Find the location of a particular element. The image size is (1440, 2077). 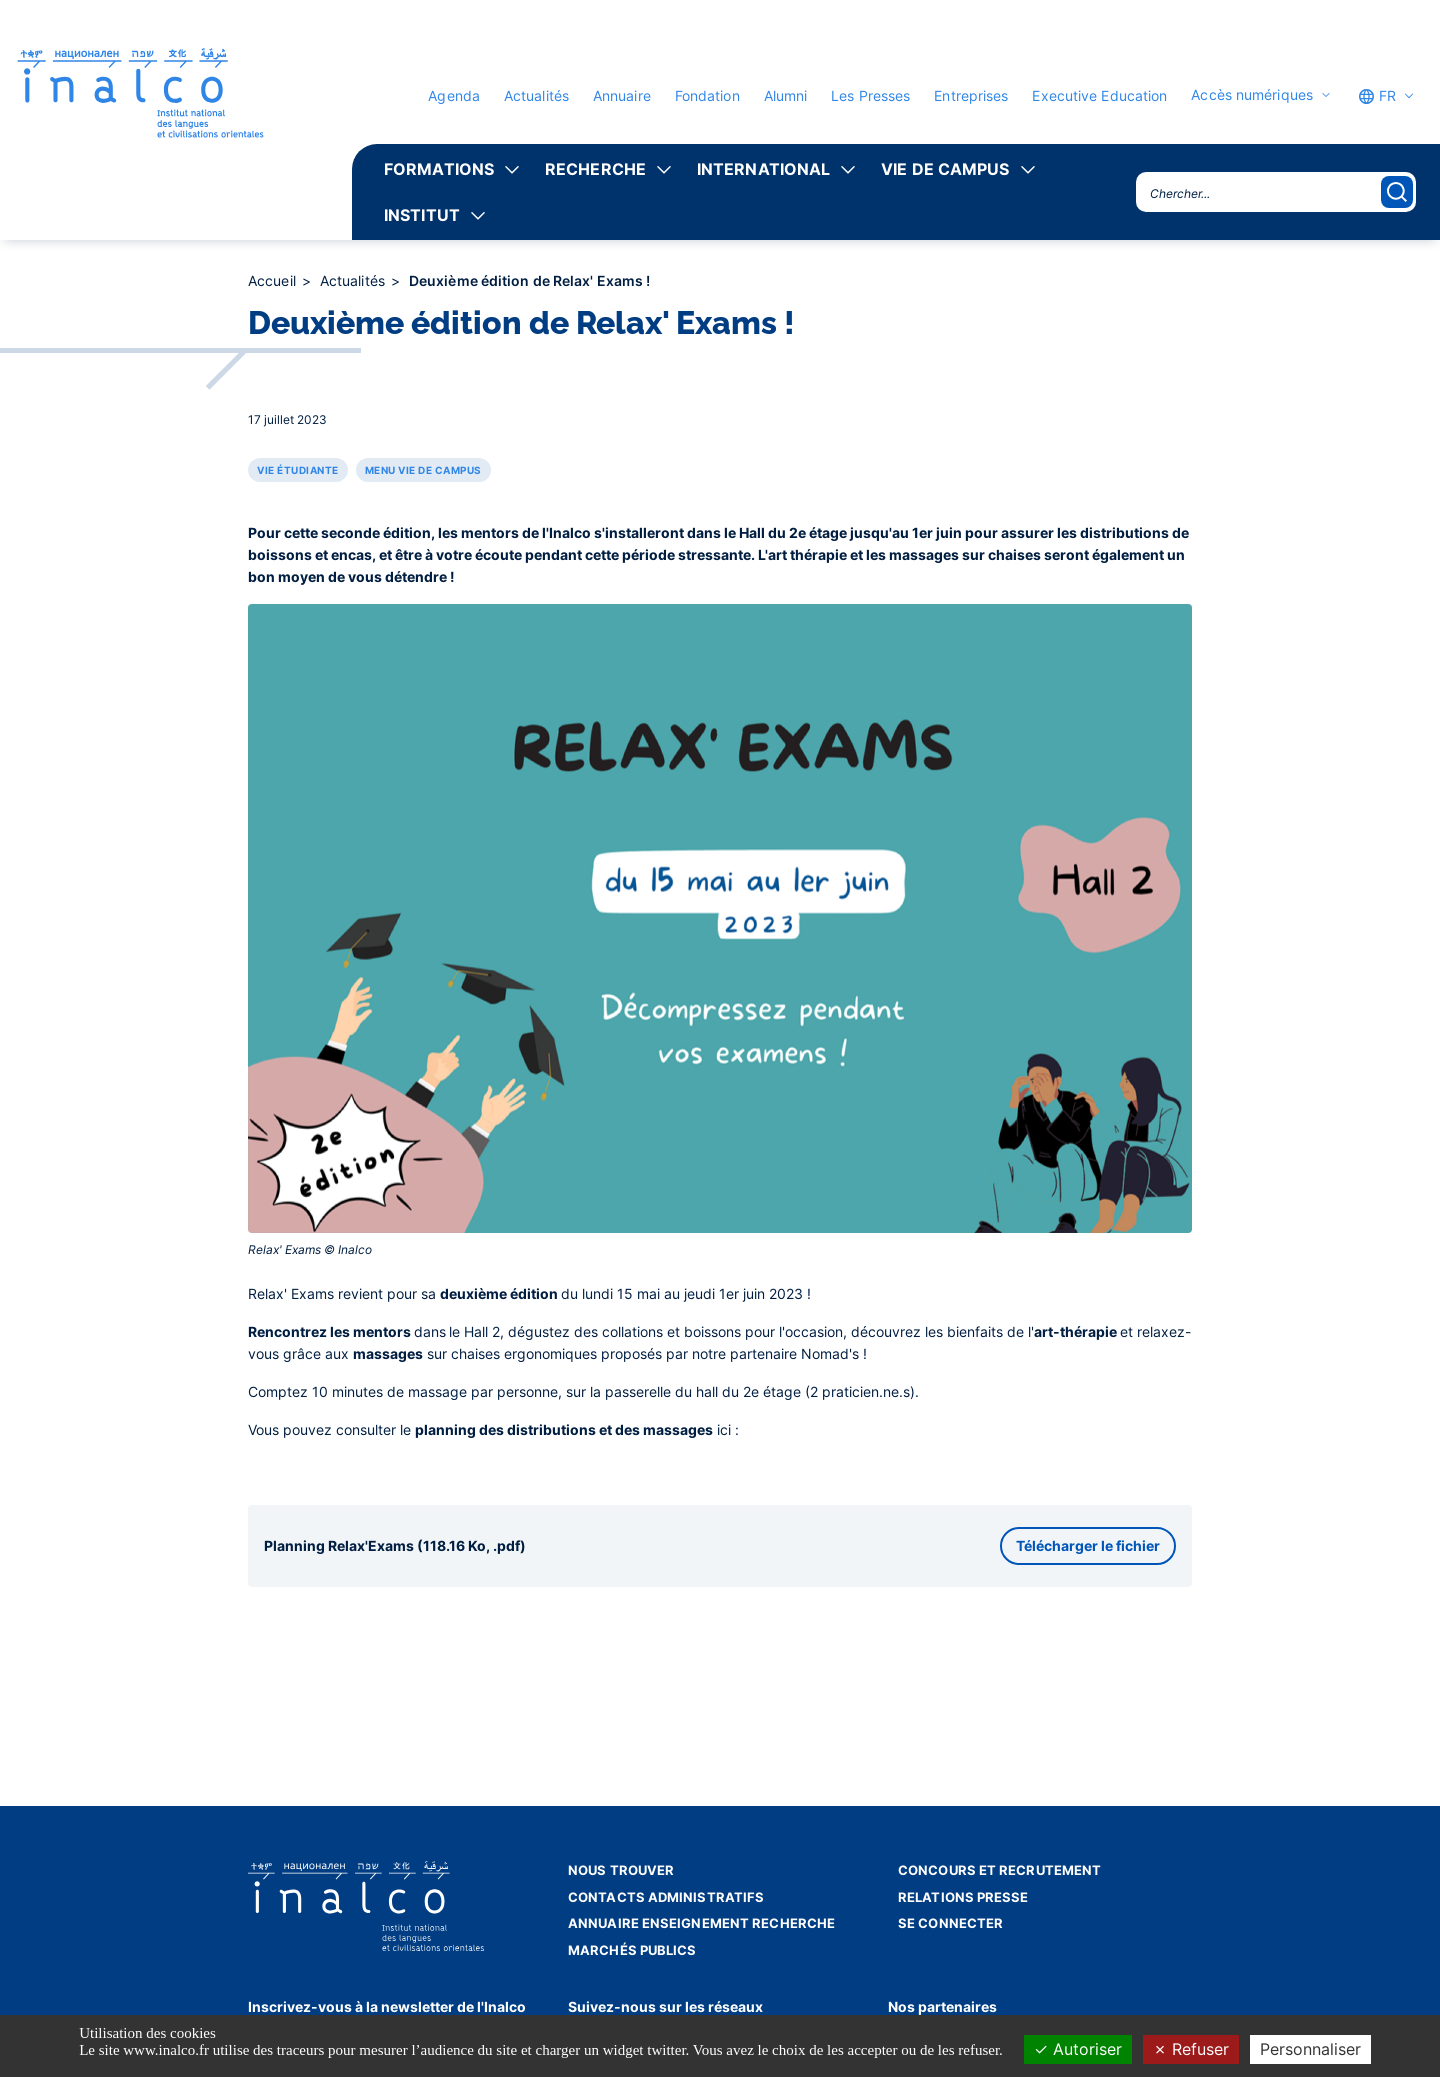

FR is located at coordinates (1377, 96).